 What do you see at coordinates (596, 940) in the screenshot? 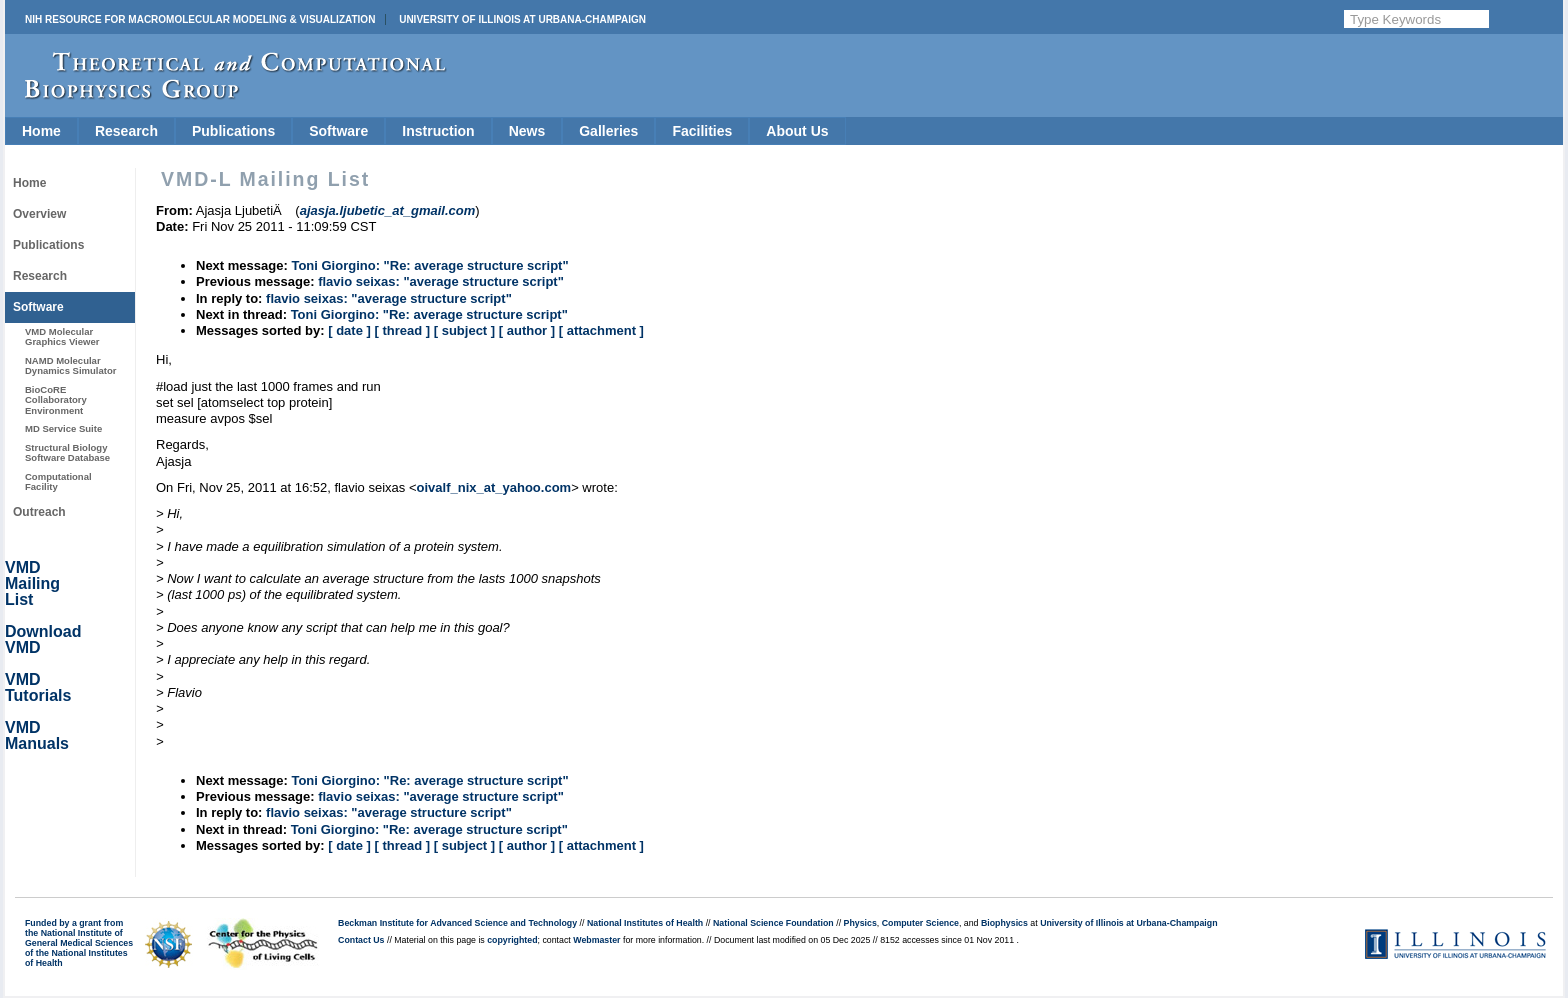
I see `Webmaster` at bounding box center [596, 940].